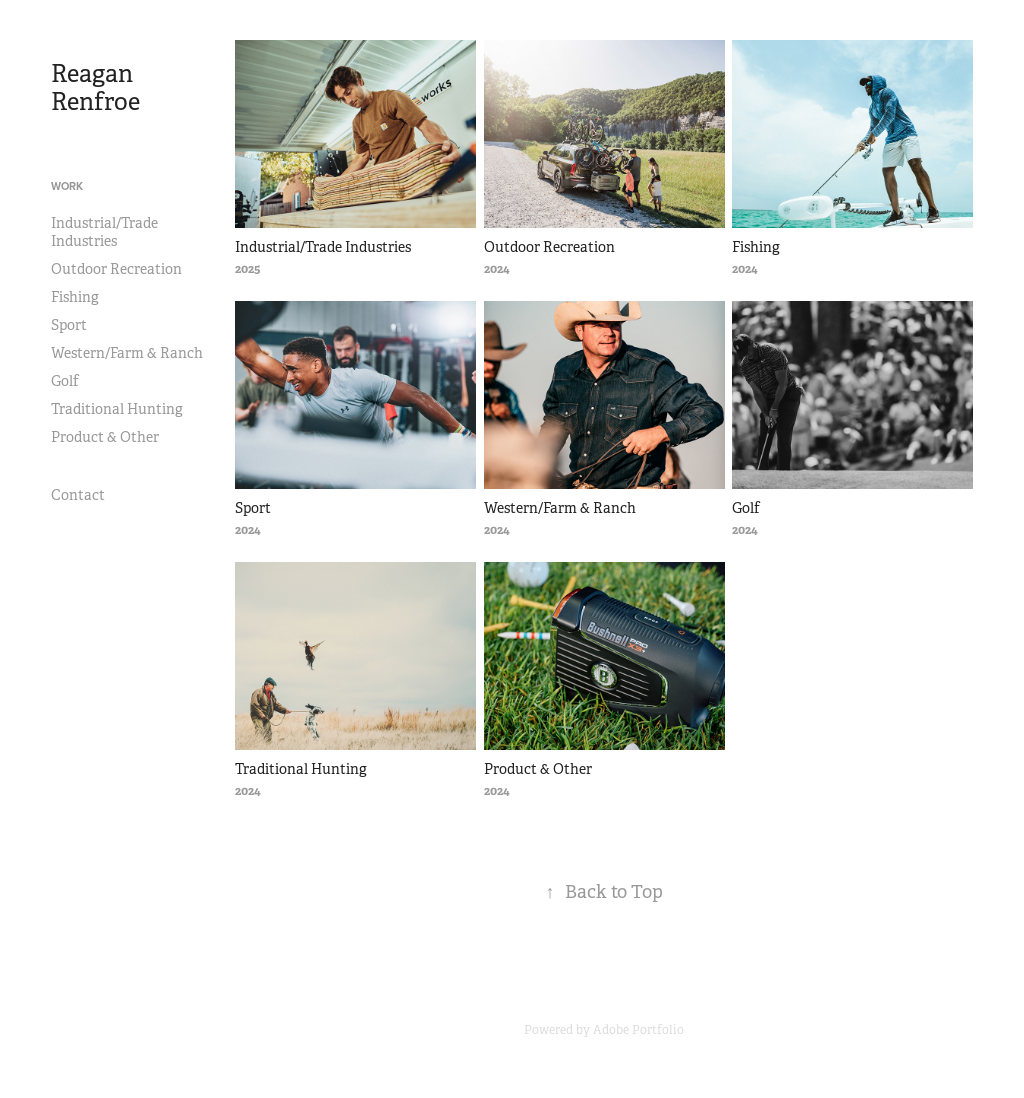 This screenshot has width=1024, height=1098. I want to click on Fishing, so click(75, 297).